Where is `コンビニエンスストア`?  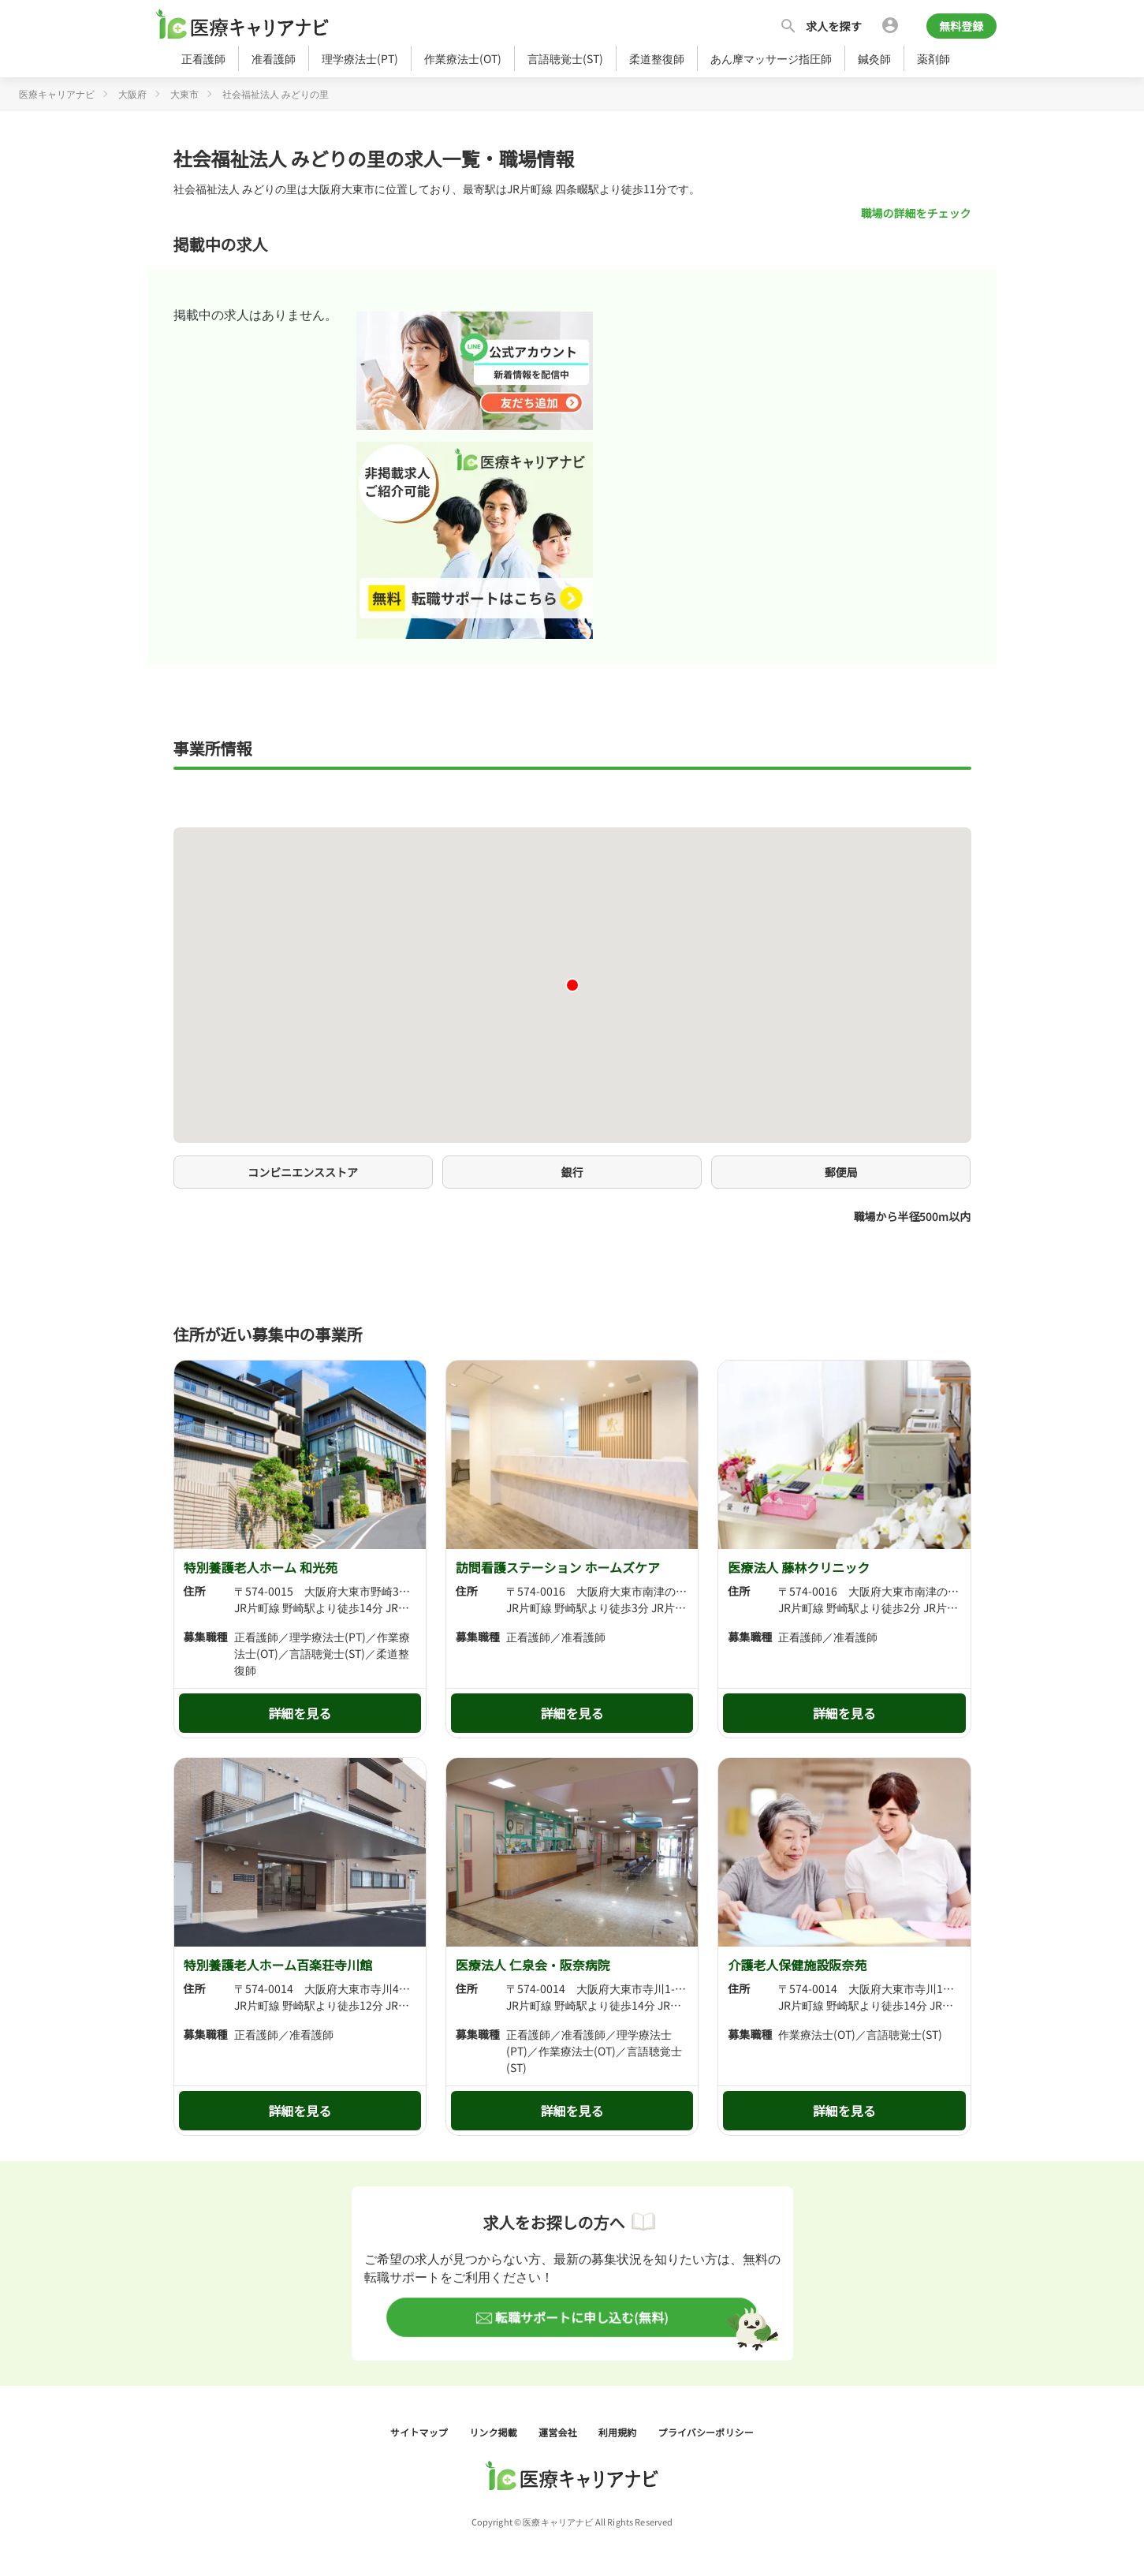
コンビニエンスストア is located at coordinates (303, 1172).